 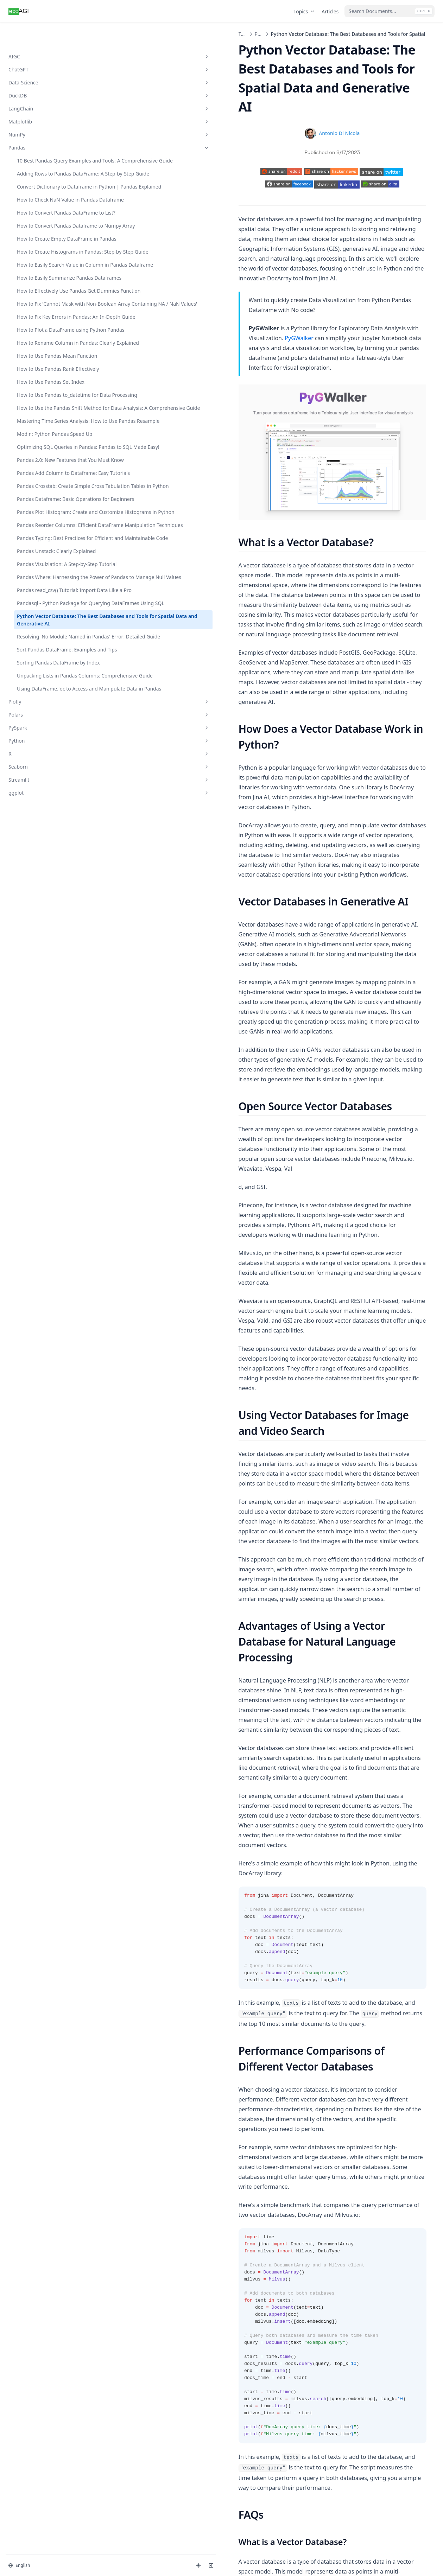 What do you see at coordinates (44, 245) in the screenshot?
I see `How to Convert Pandas DataFrame to List?` at bounding box center [44, 245].